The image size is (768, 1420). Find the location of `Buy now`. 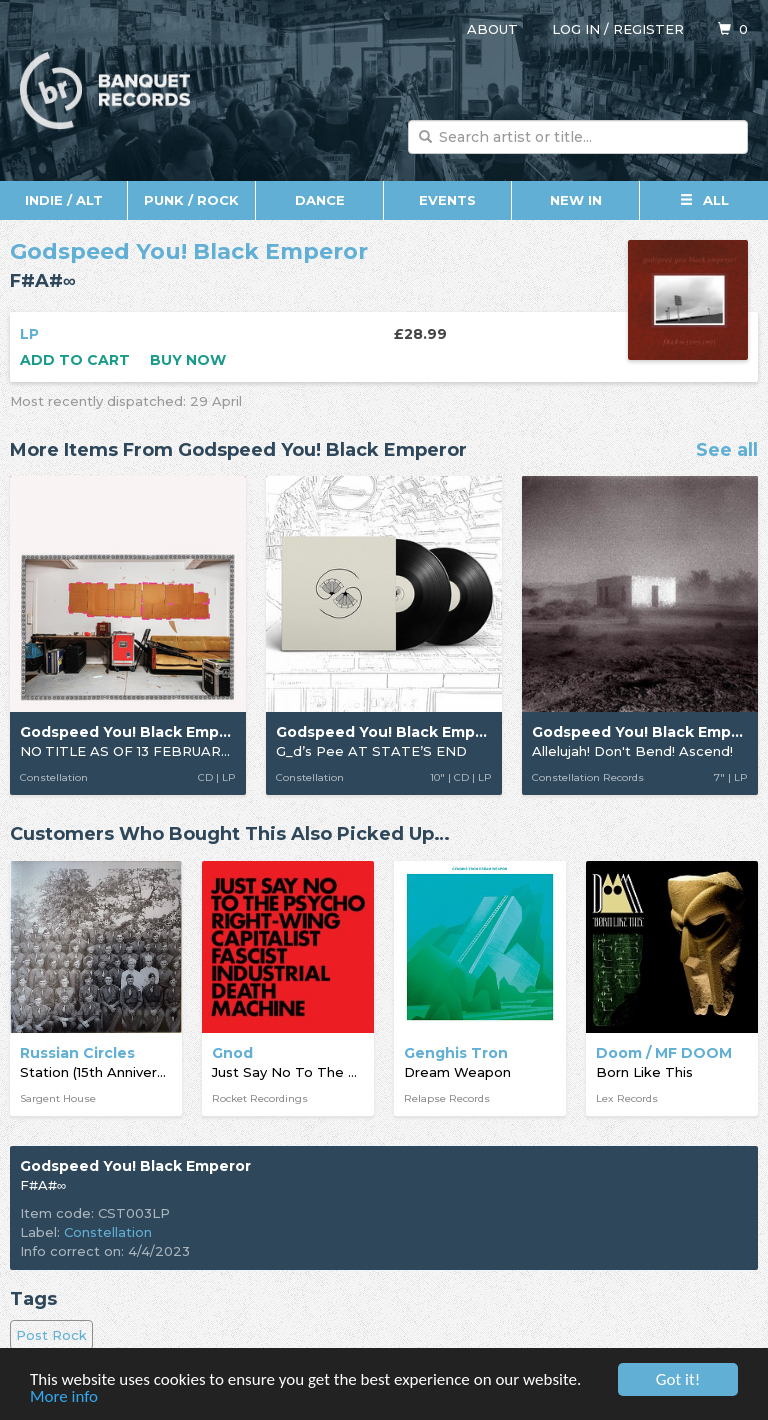

Buy now is located at coordinates (188, 360).